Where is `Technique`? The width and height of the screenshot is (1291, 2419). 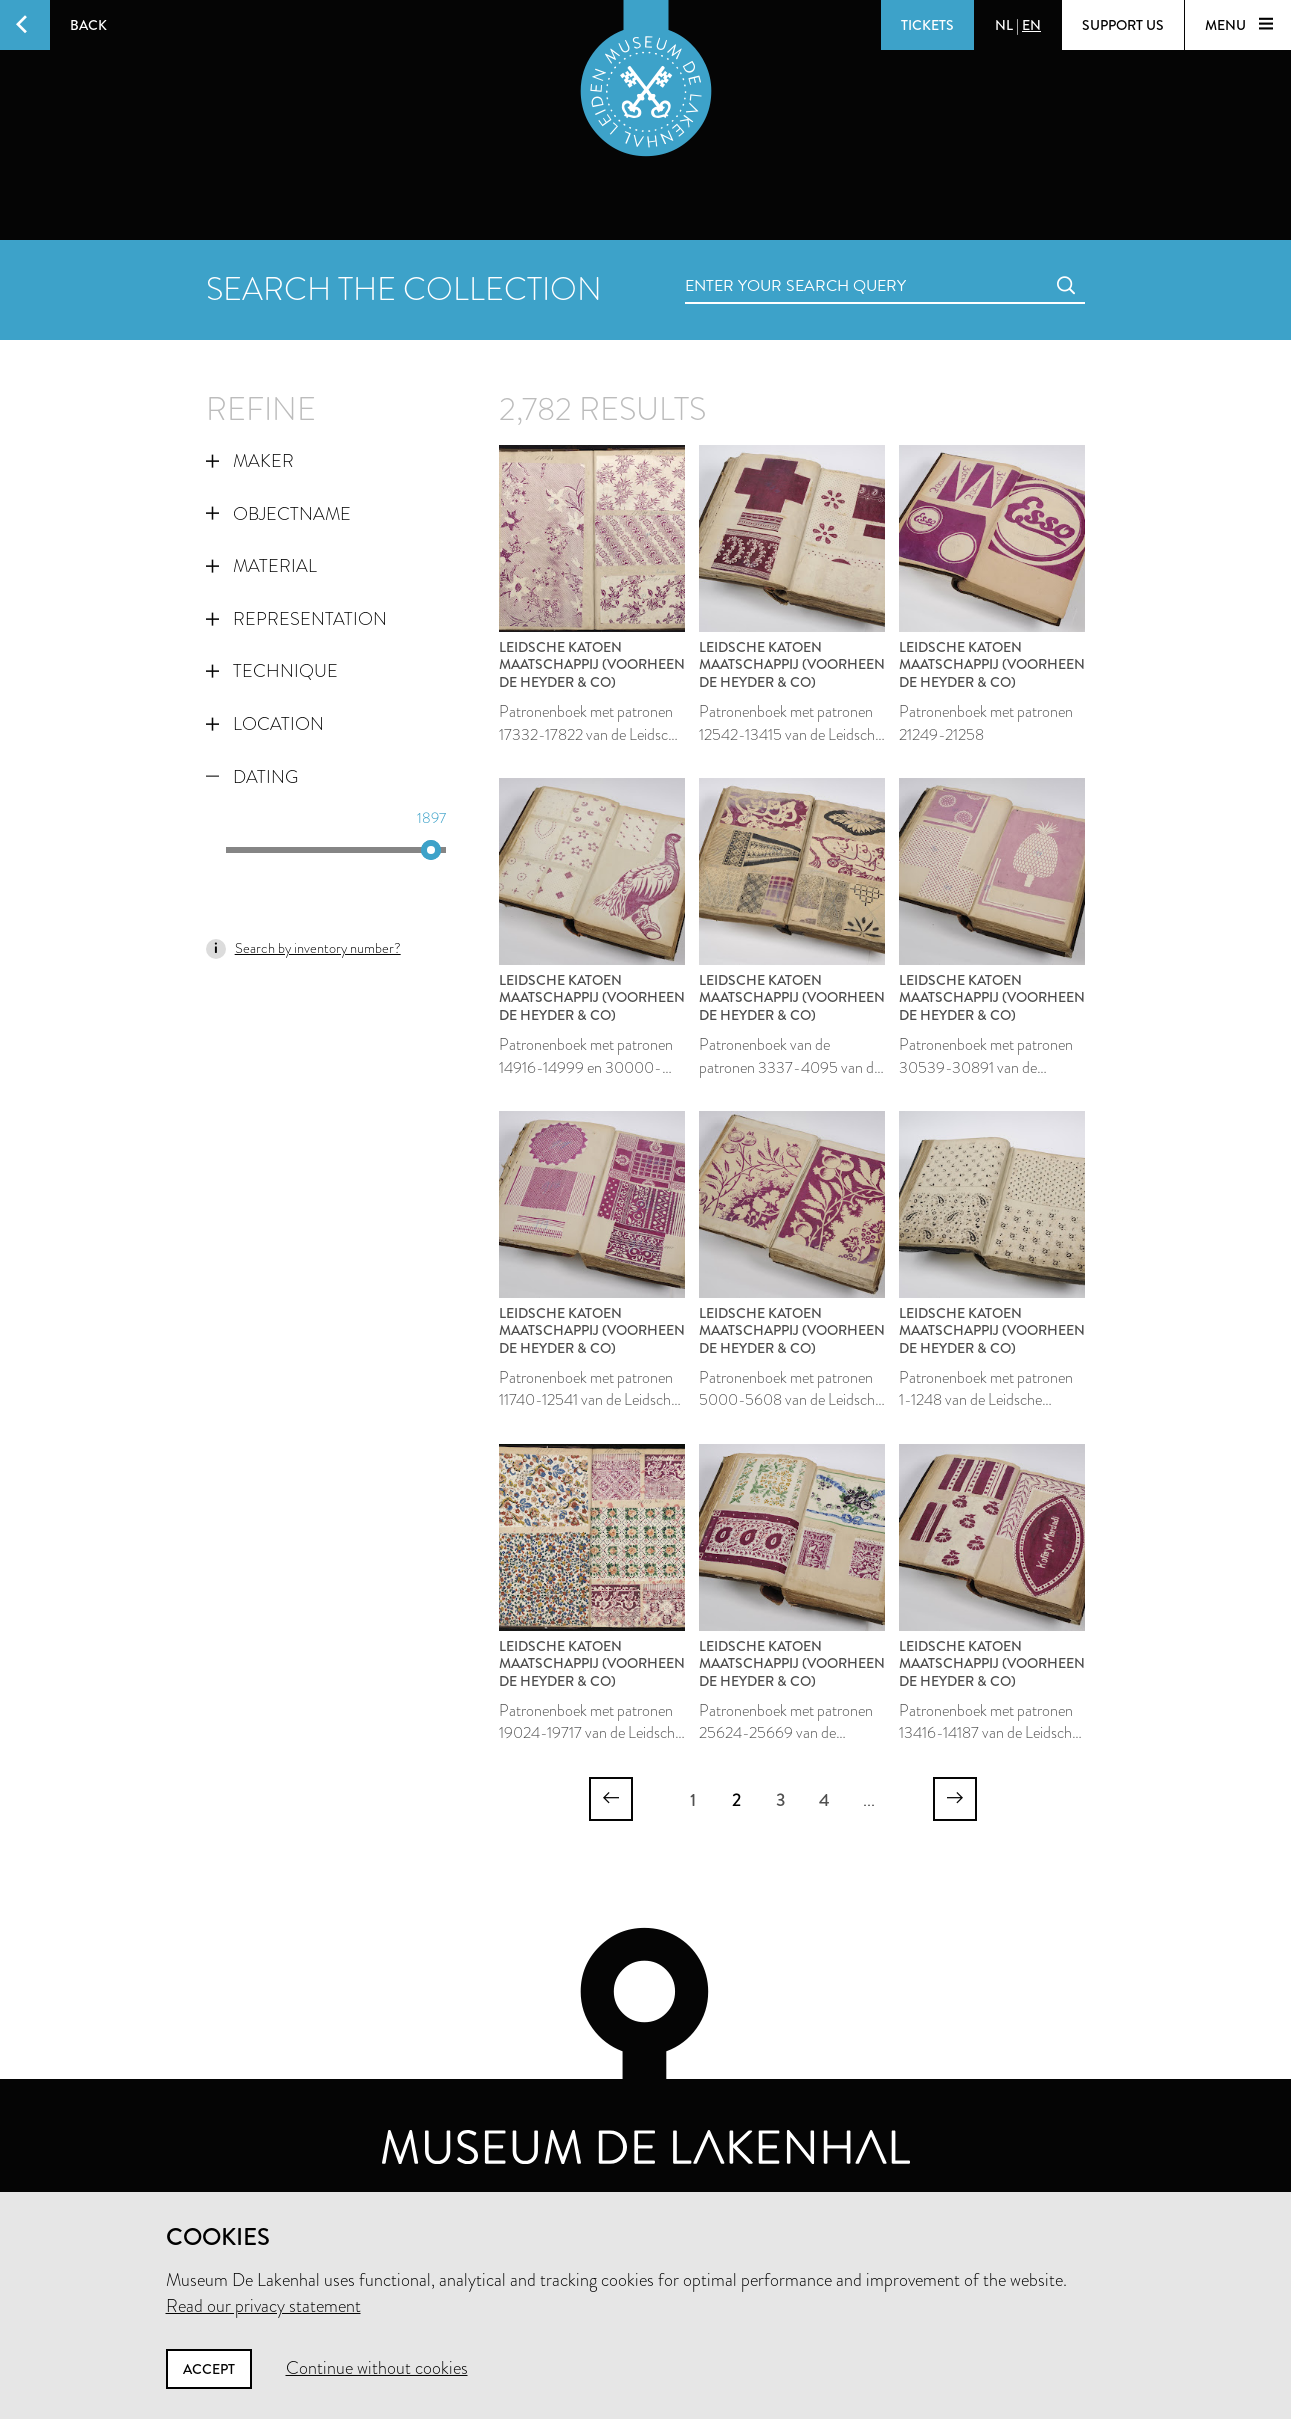
Technique is located at coordinates (272, 671).